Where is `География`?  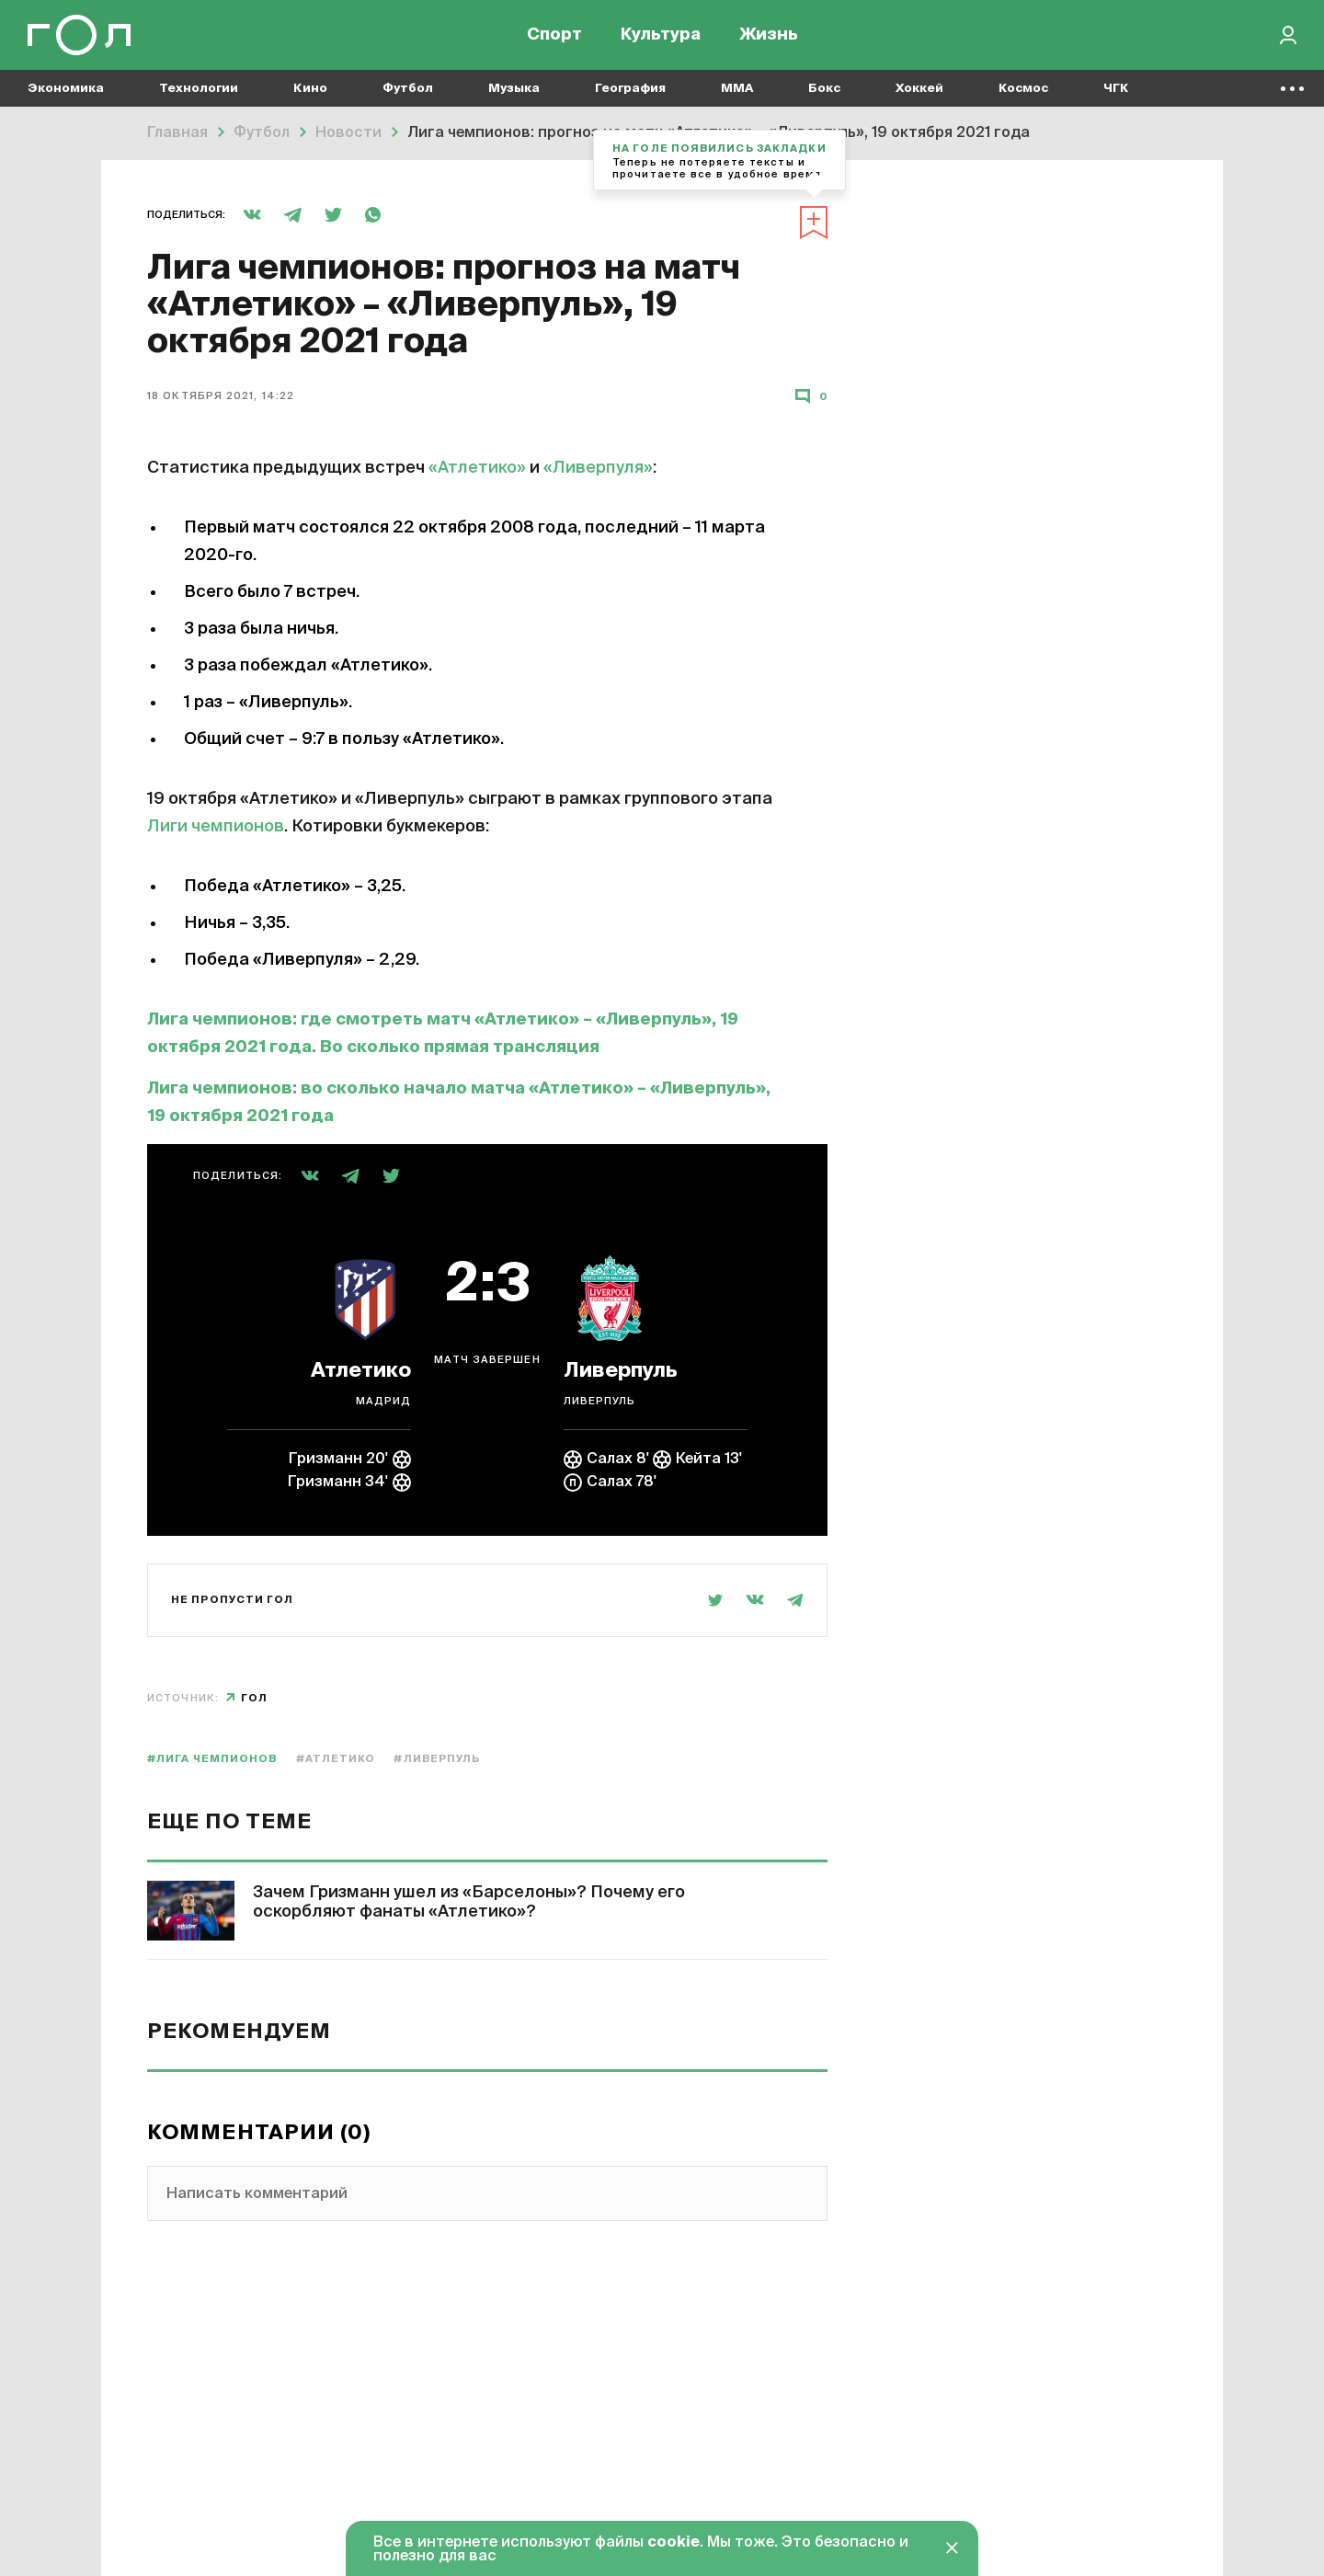
География is located at coordinates (630, 92).